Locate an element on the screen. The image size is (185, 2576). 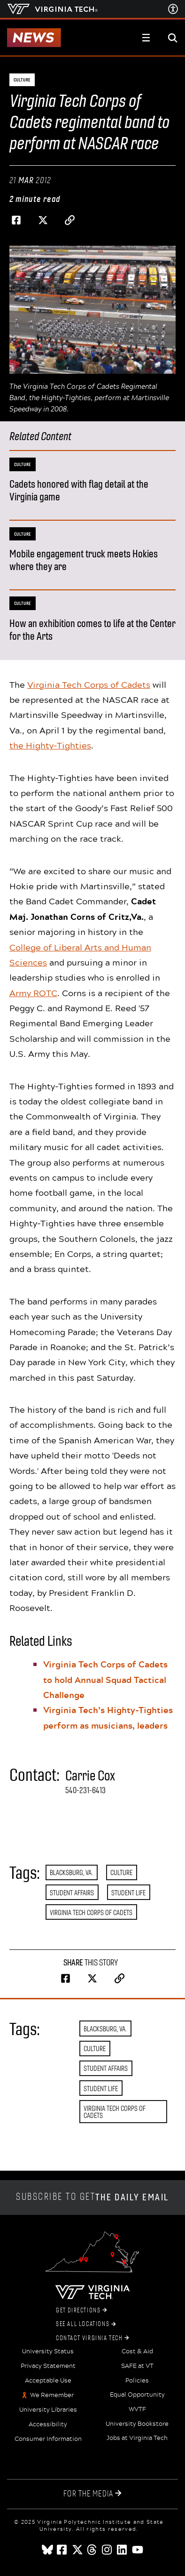
[x] is located at coordinates (77, 2549).